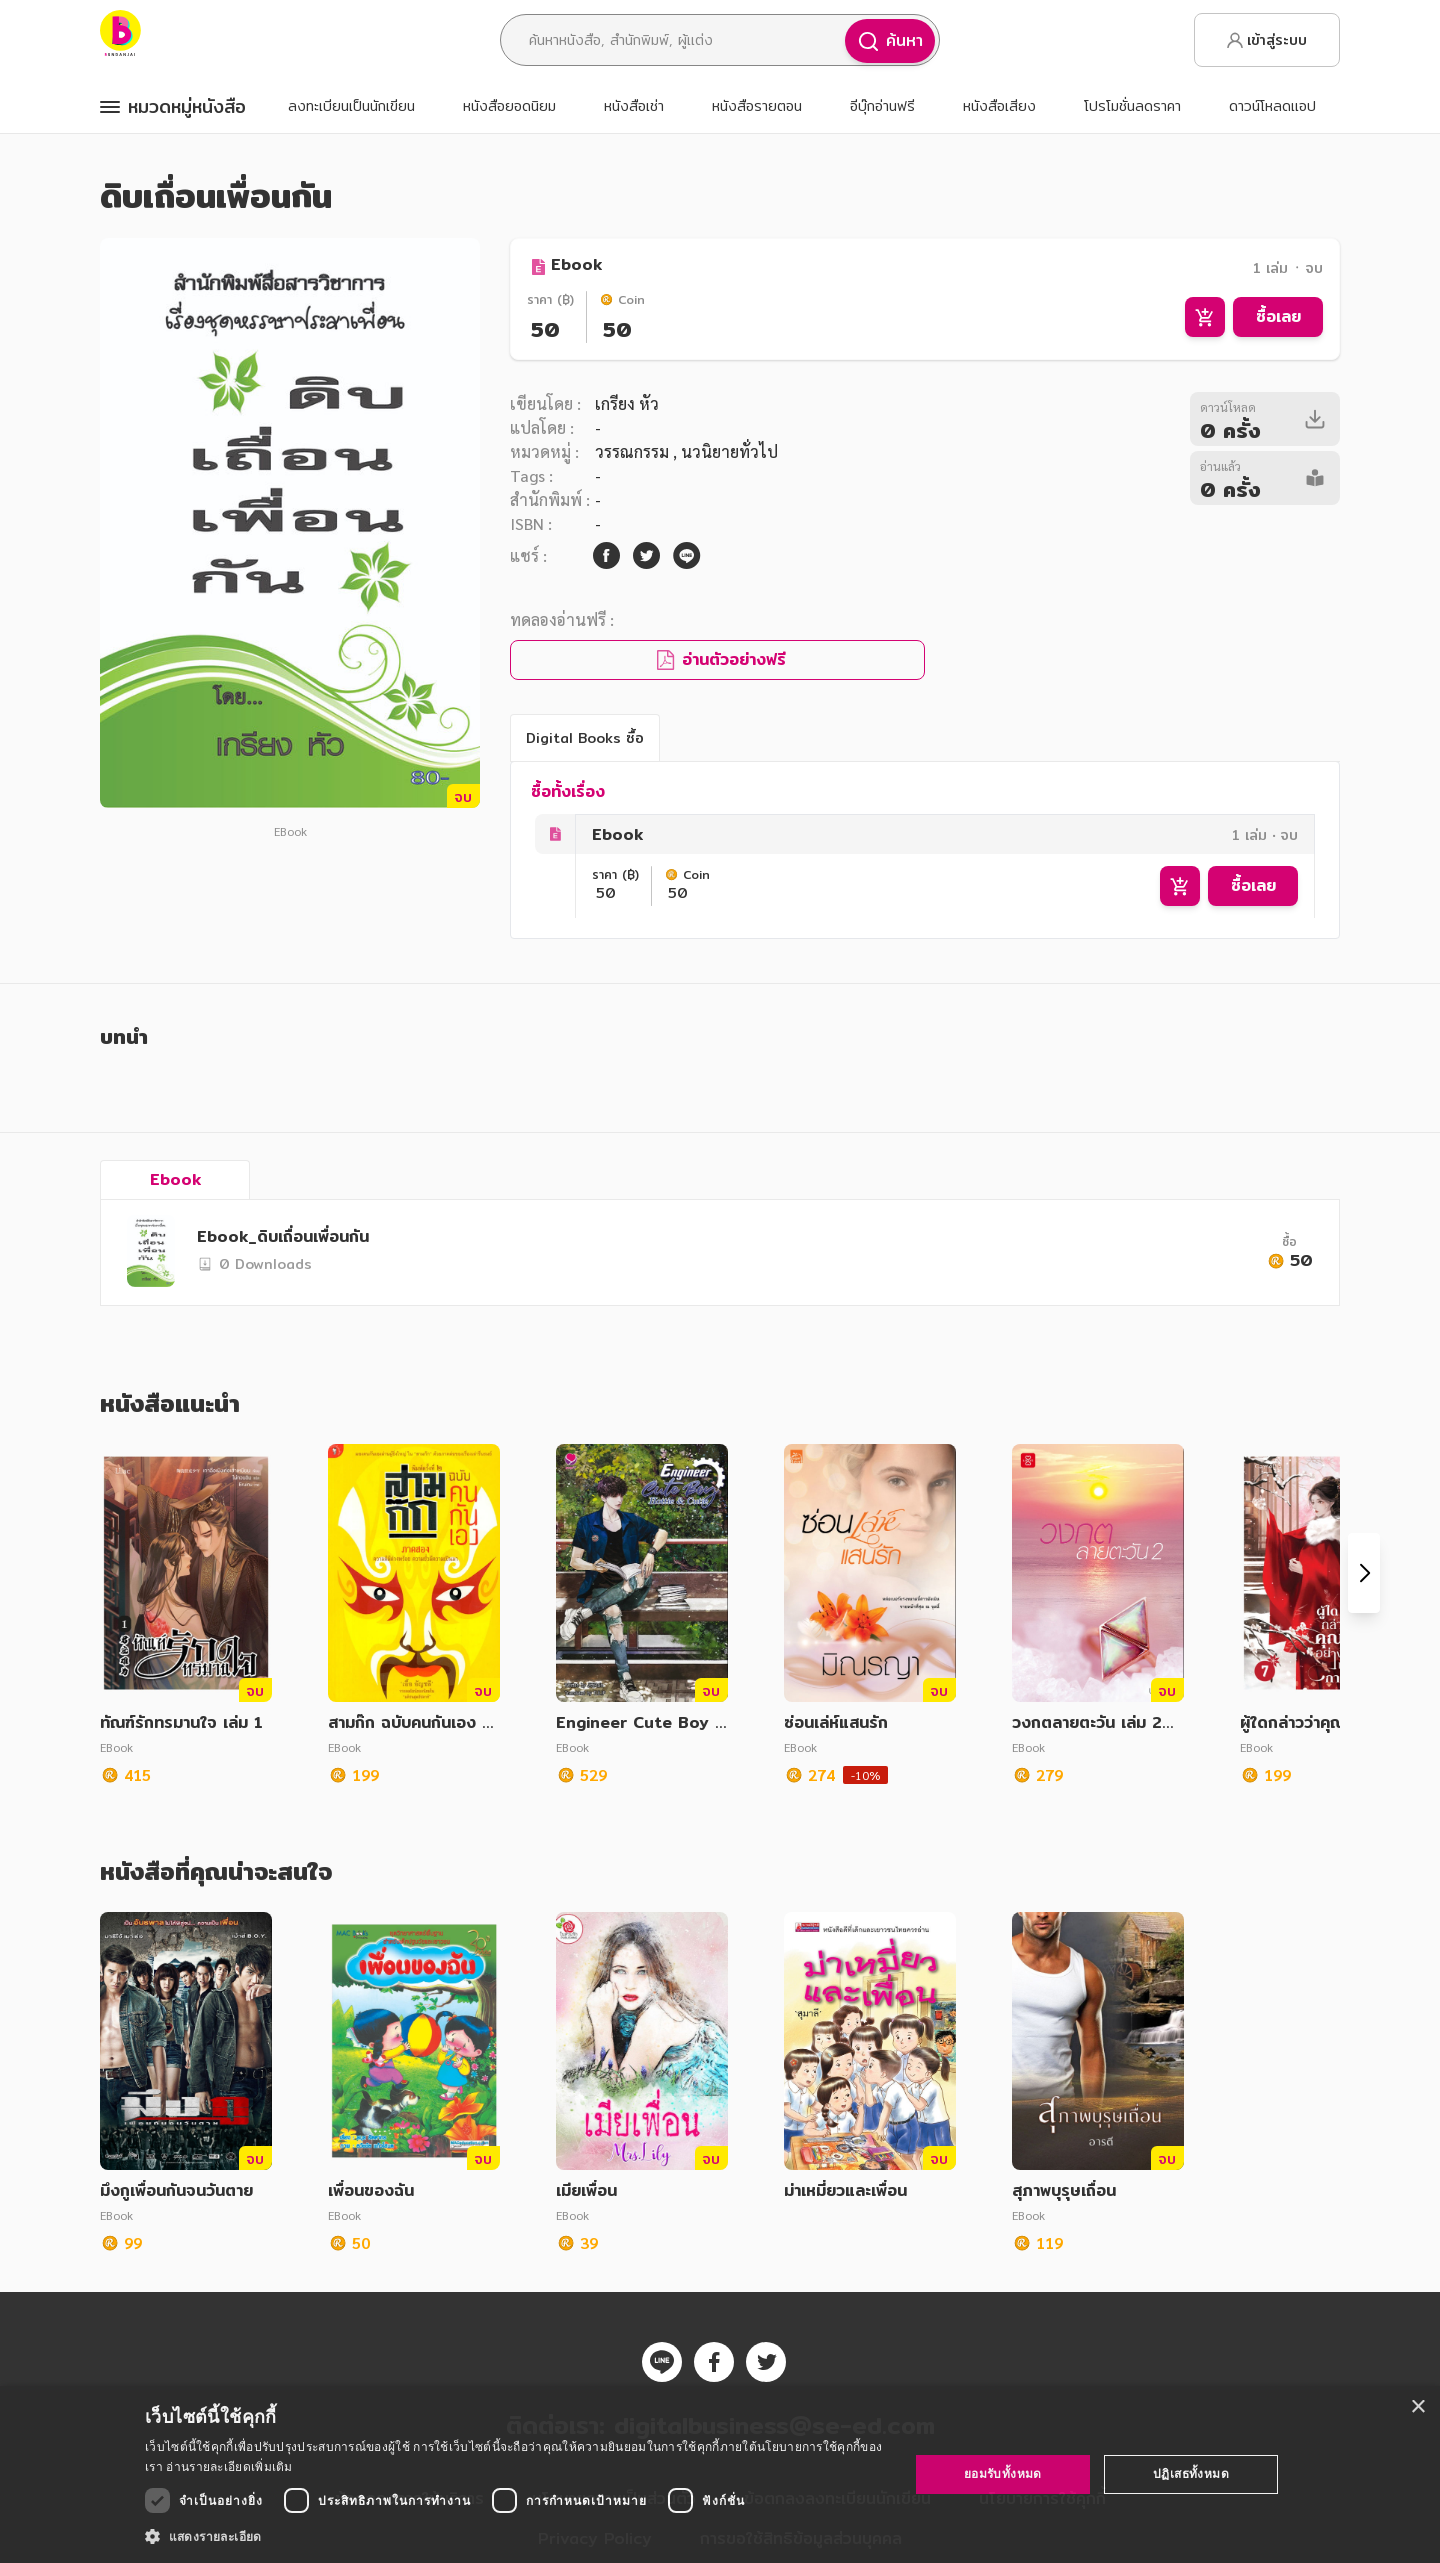 This screenshot has height=2563, width=1440. I want to click on เกรียง หัว, so click(627, 403).